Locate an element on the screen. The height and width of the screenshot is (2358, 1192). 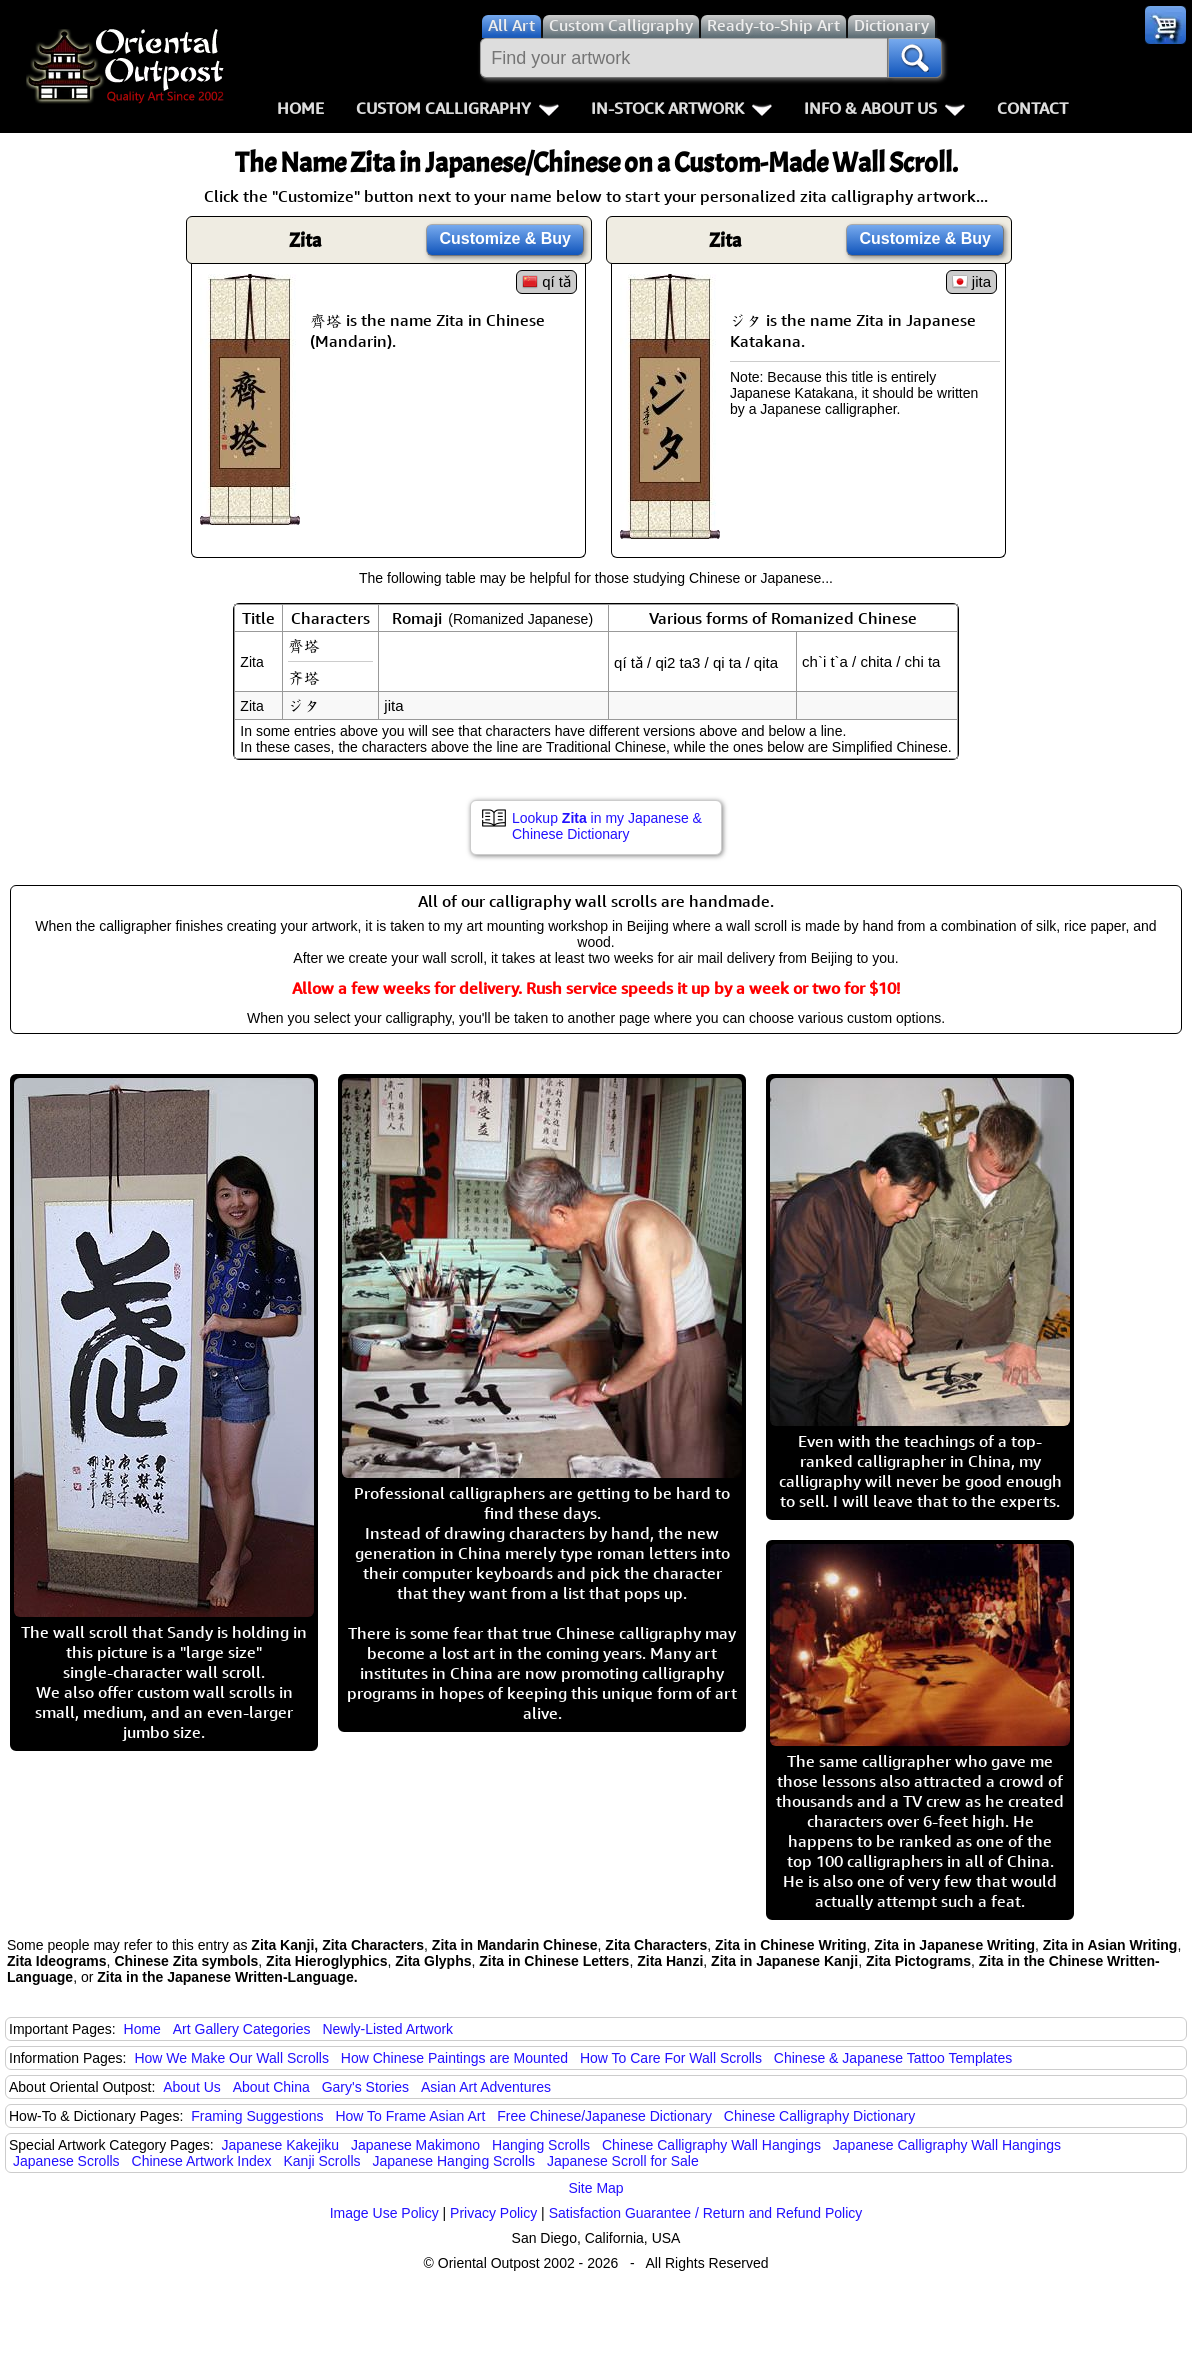
Japanese Makimono is located at coordinates (415, 2145).